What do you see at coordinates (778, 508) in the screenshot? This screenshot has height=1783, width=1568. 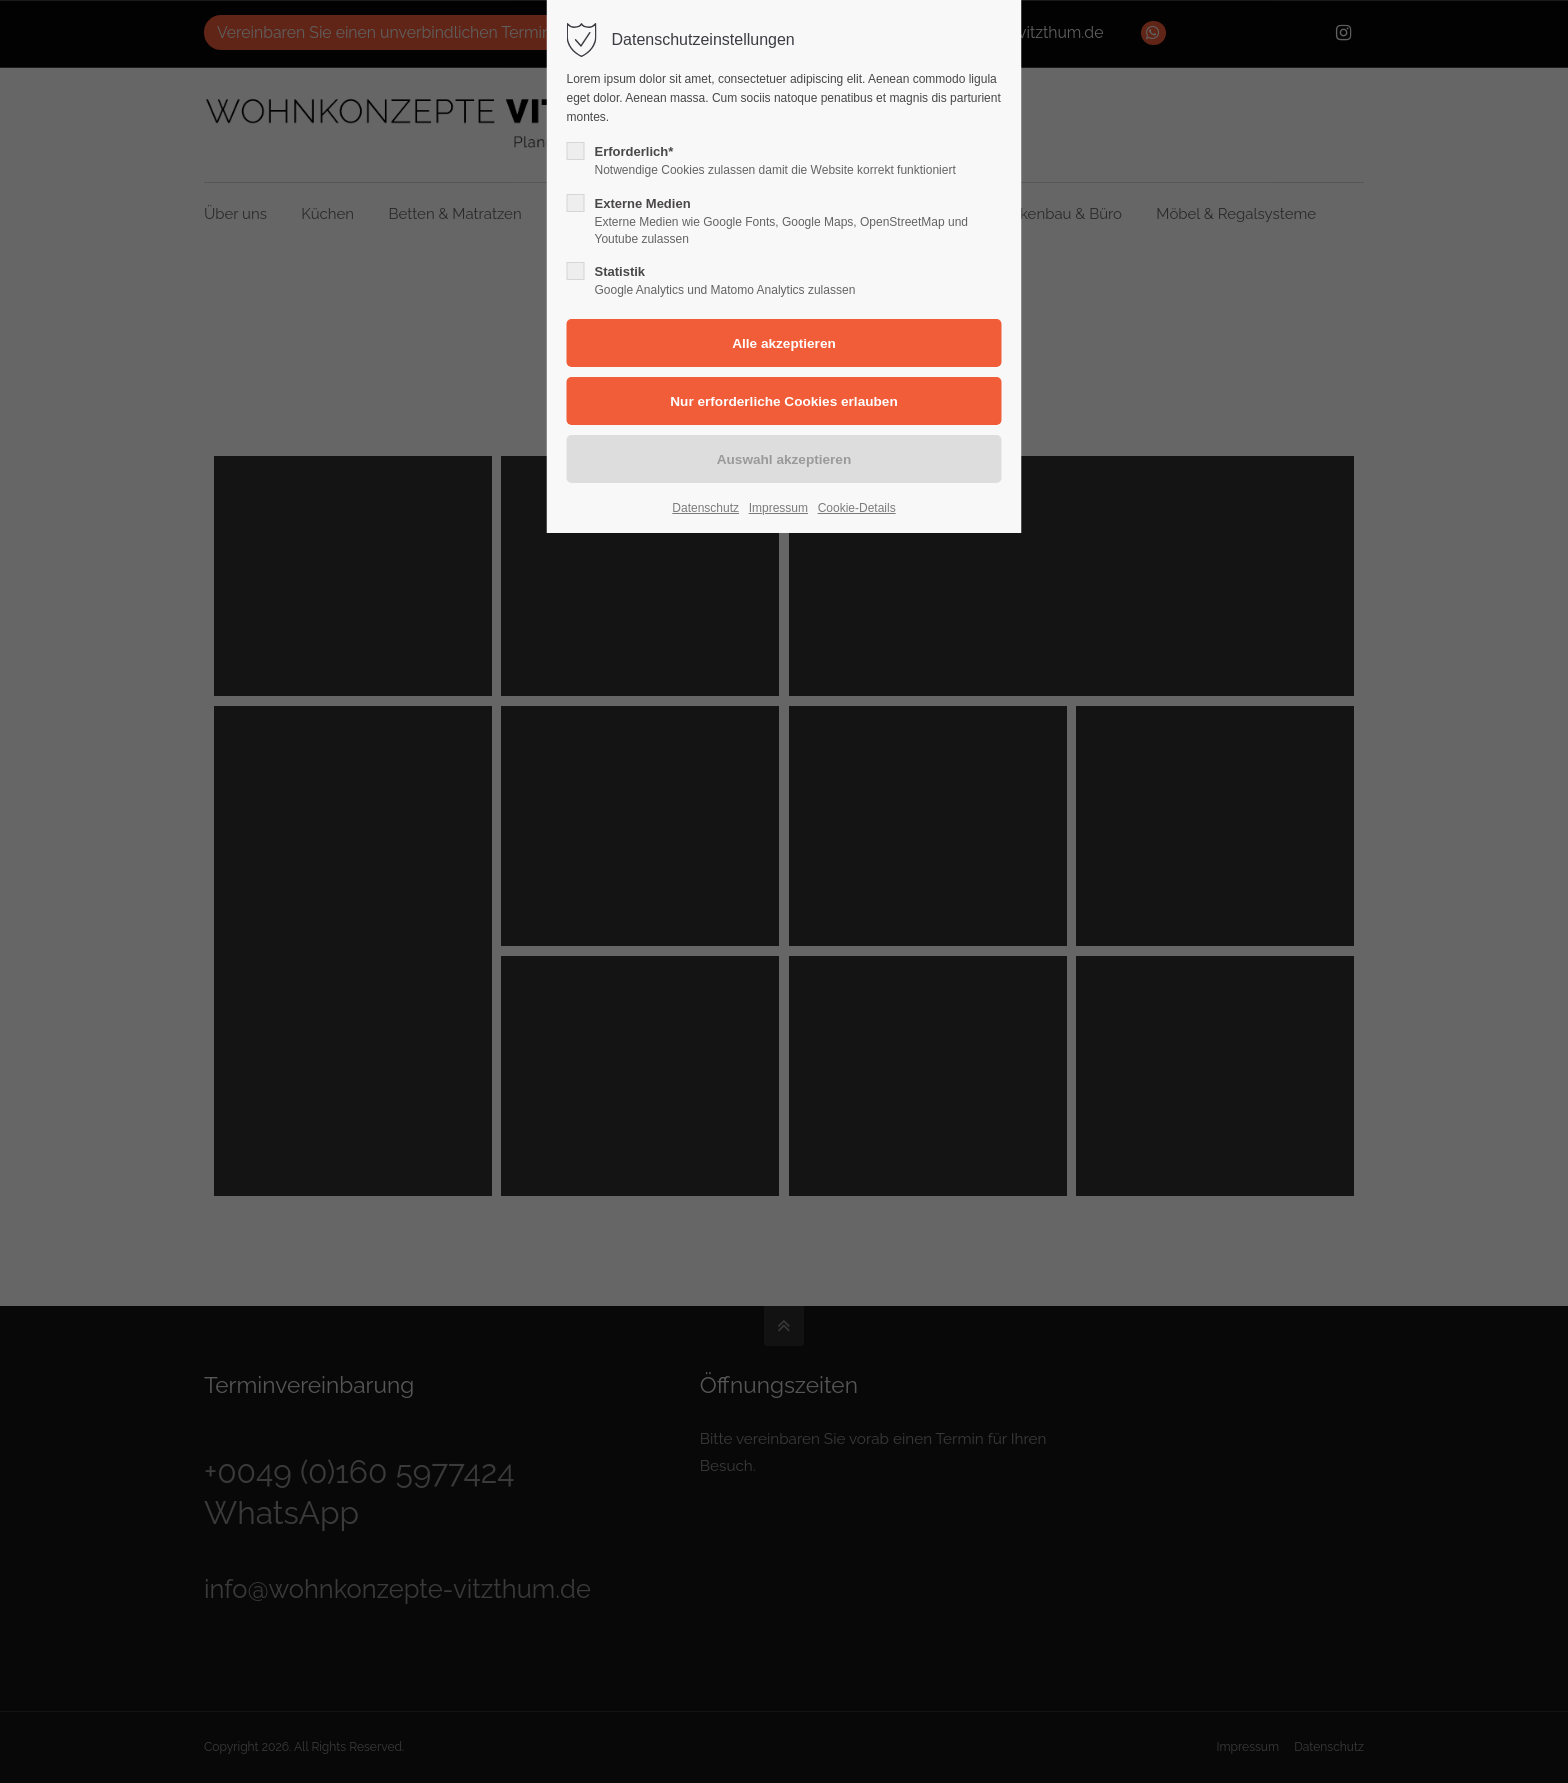 I see `Impressum` at bounding box center [778, 508].